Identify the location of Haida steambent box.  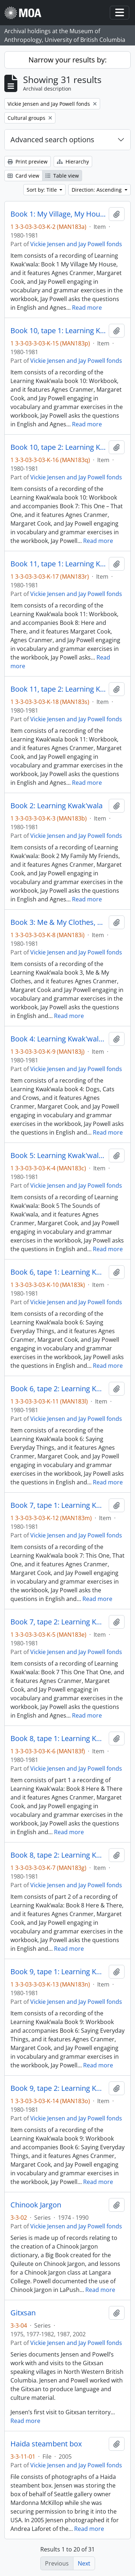
(46, 2444).